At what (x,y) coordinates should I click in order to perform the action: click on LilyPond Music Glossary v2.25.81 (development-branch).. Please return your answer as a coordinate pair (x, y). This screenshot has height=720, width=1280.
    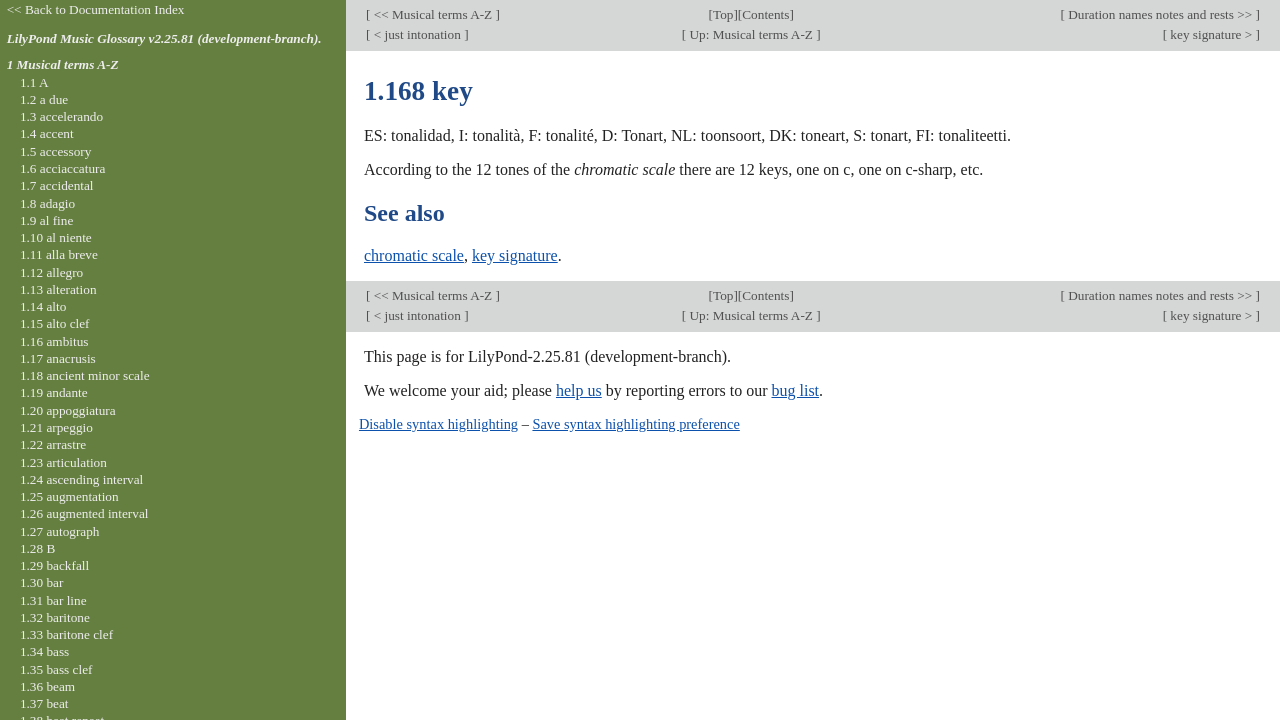
    Looking at the image, I should click on (164, 38).